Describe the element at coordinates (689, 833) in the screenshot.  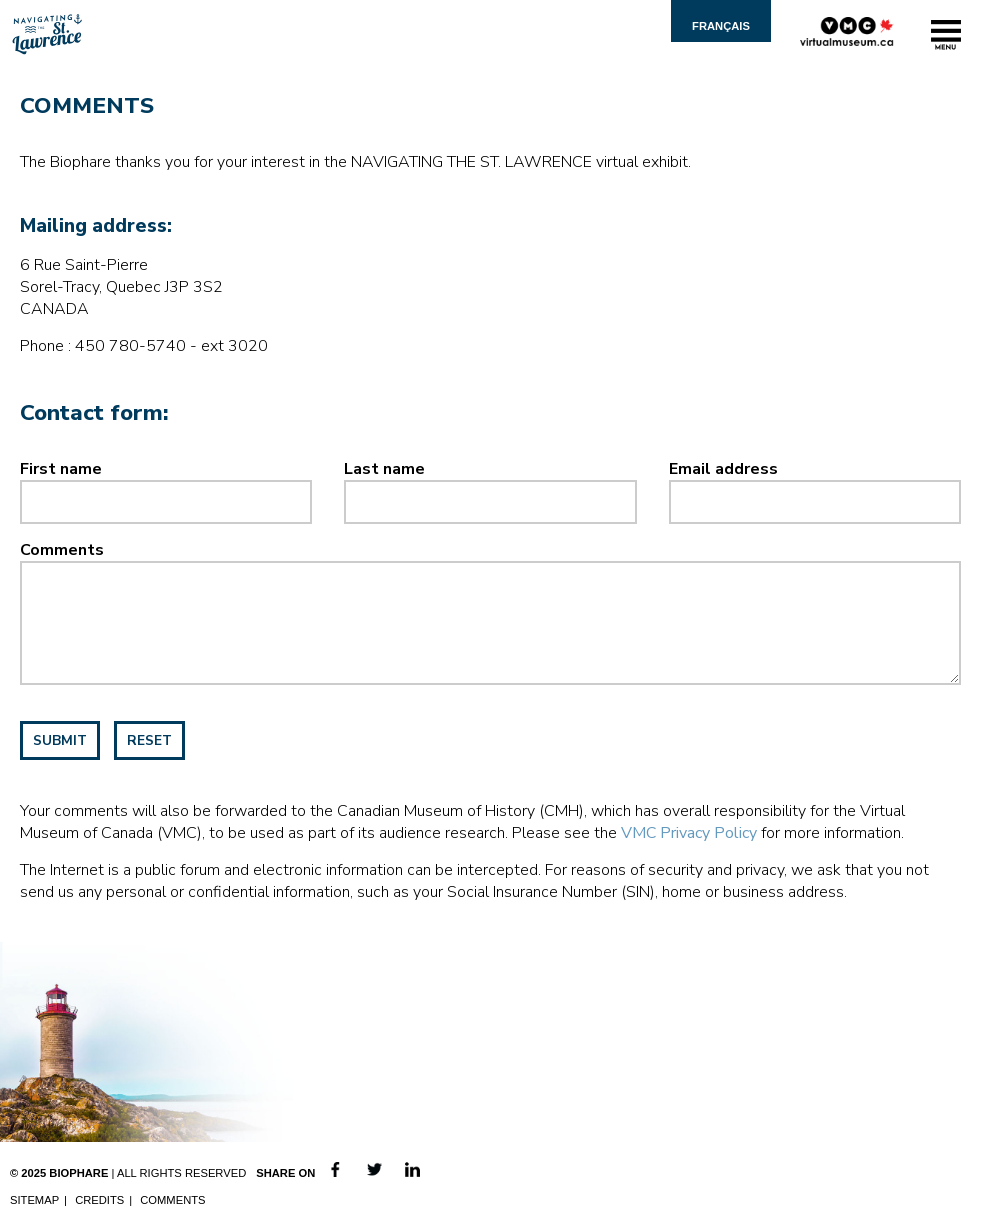
I see `VMC Privacy Policy` at that location.